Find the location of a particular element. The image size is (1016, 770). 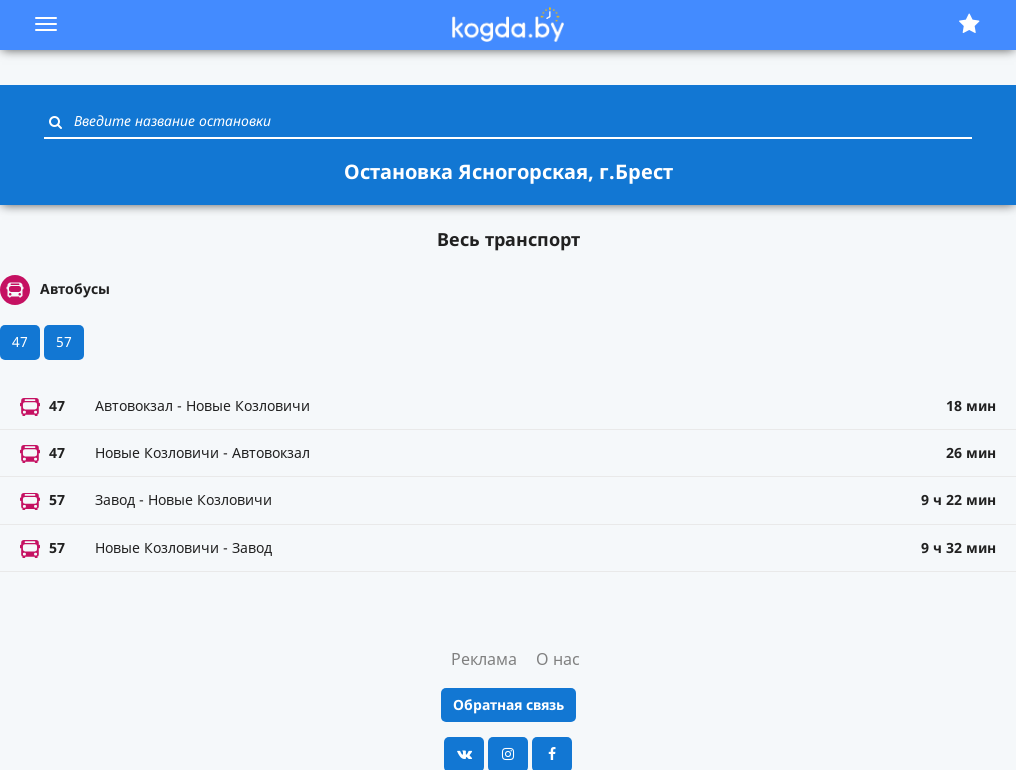

Обратная связь is located at coordinates (508, 704).